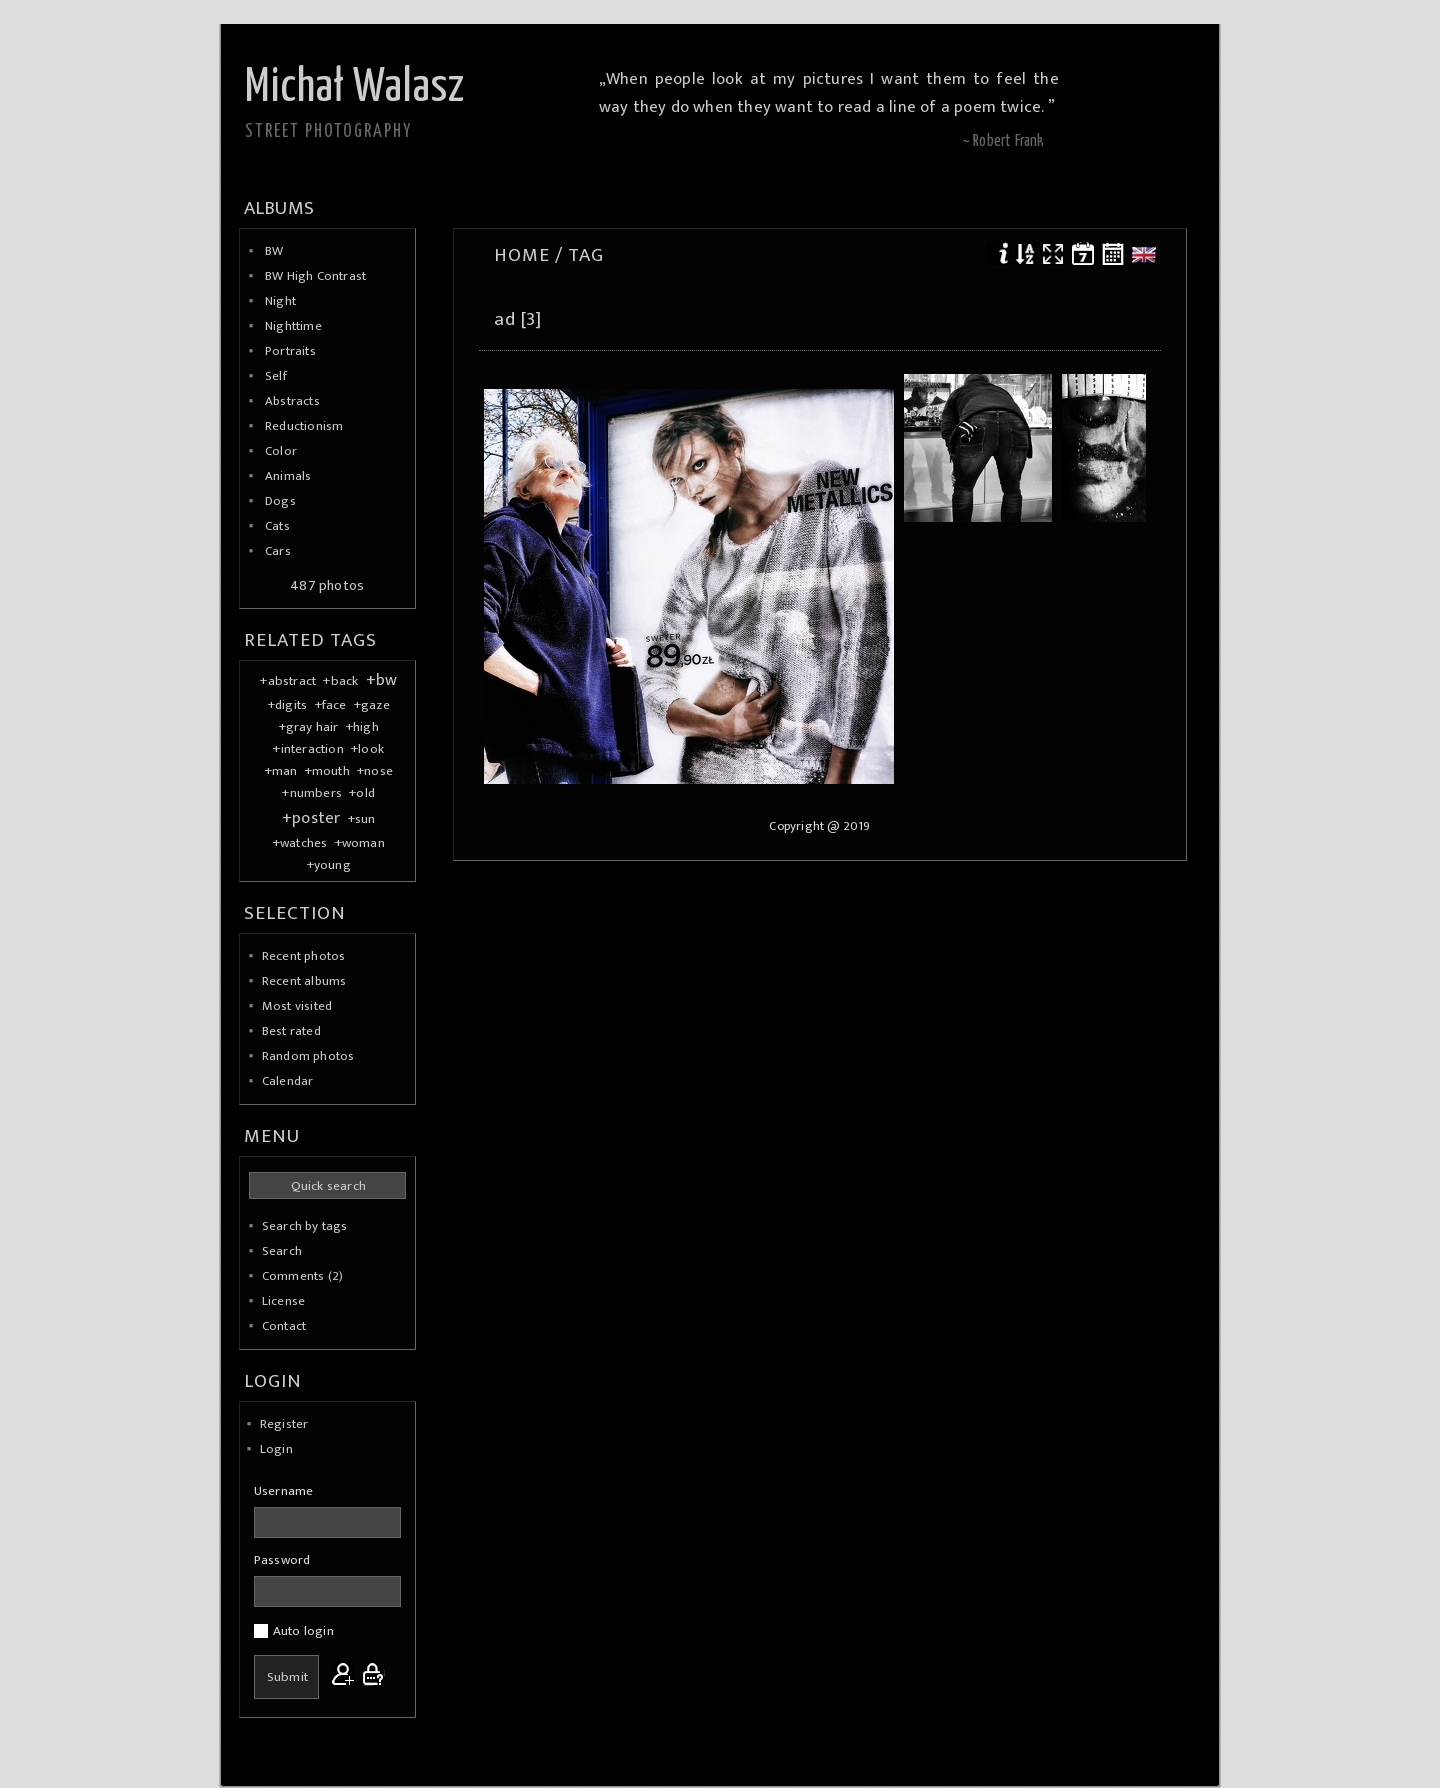 This screenshot has height=1788, width=1440. What do you see at coordinates (281, 771) in the screenshot?
I see `+man` at bounding box center [281, 771].